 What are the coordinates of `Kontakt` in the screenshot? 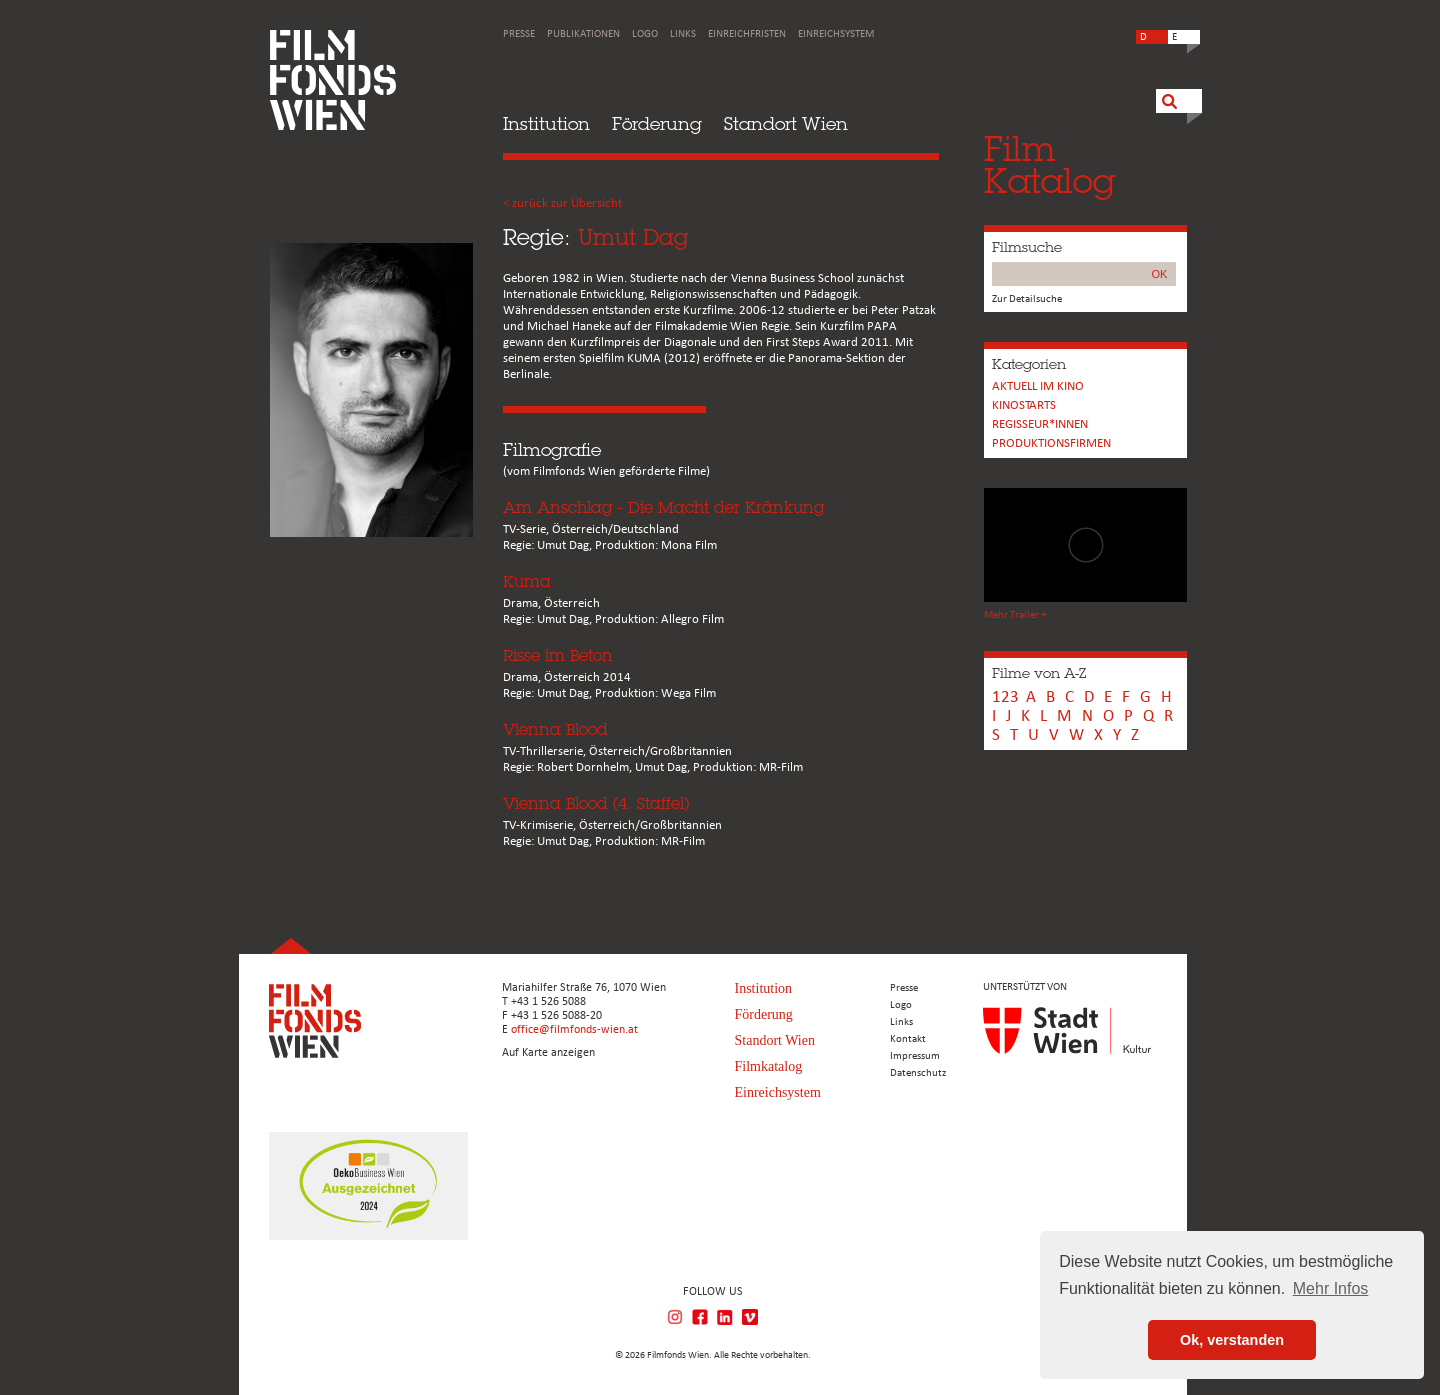 It's located at (908, 1039).